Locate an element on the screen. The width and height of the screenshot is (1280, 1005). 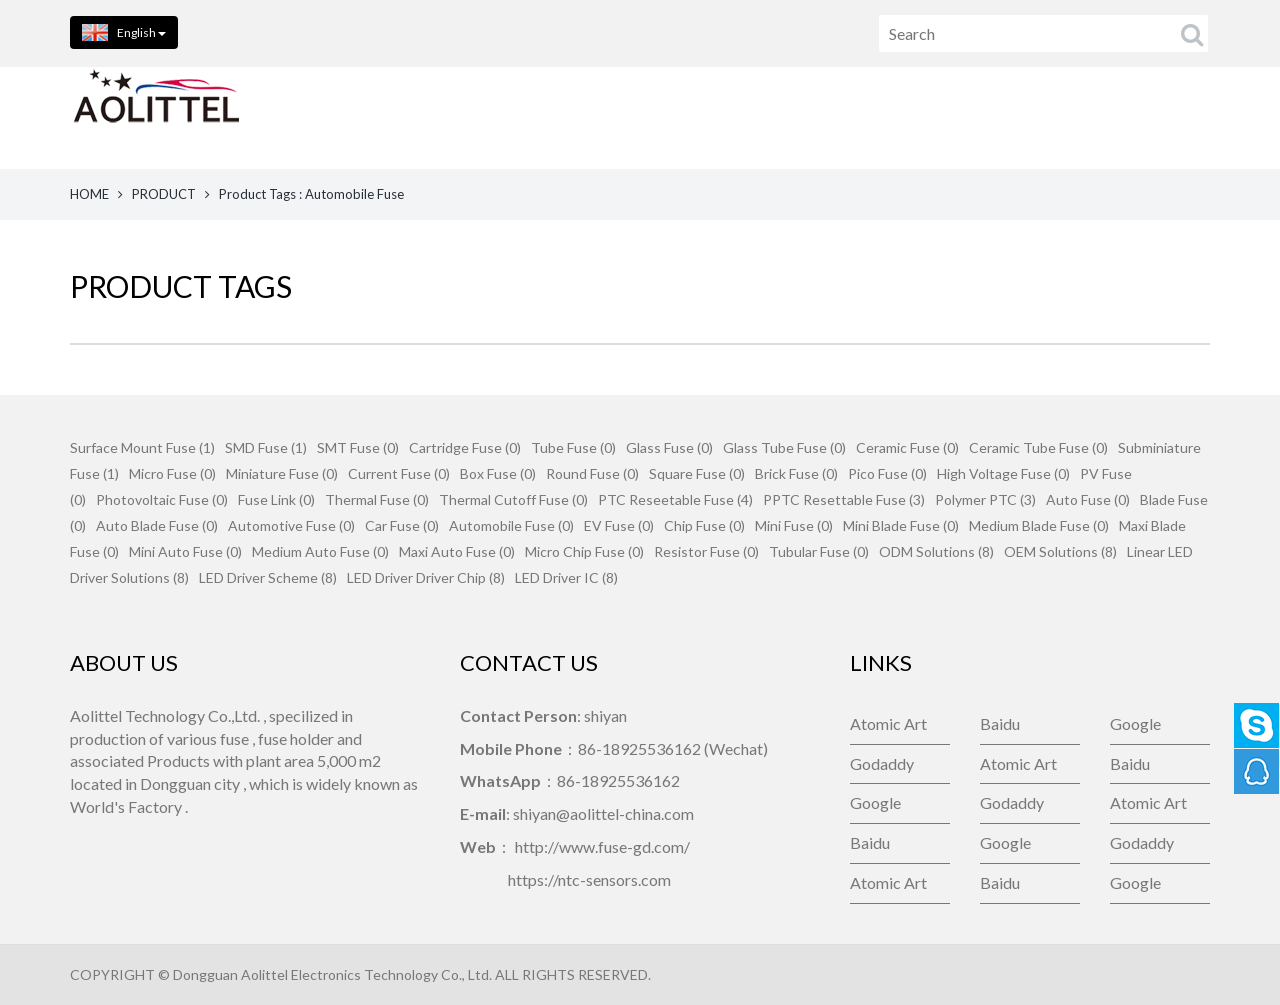
Company News is located at coordinates (1150, 117).